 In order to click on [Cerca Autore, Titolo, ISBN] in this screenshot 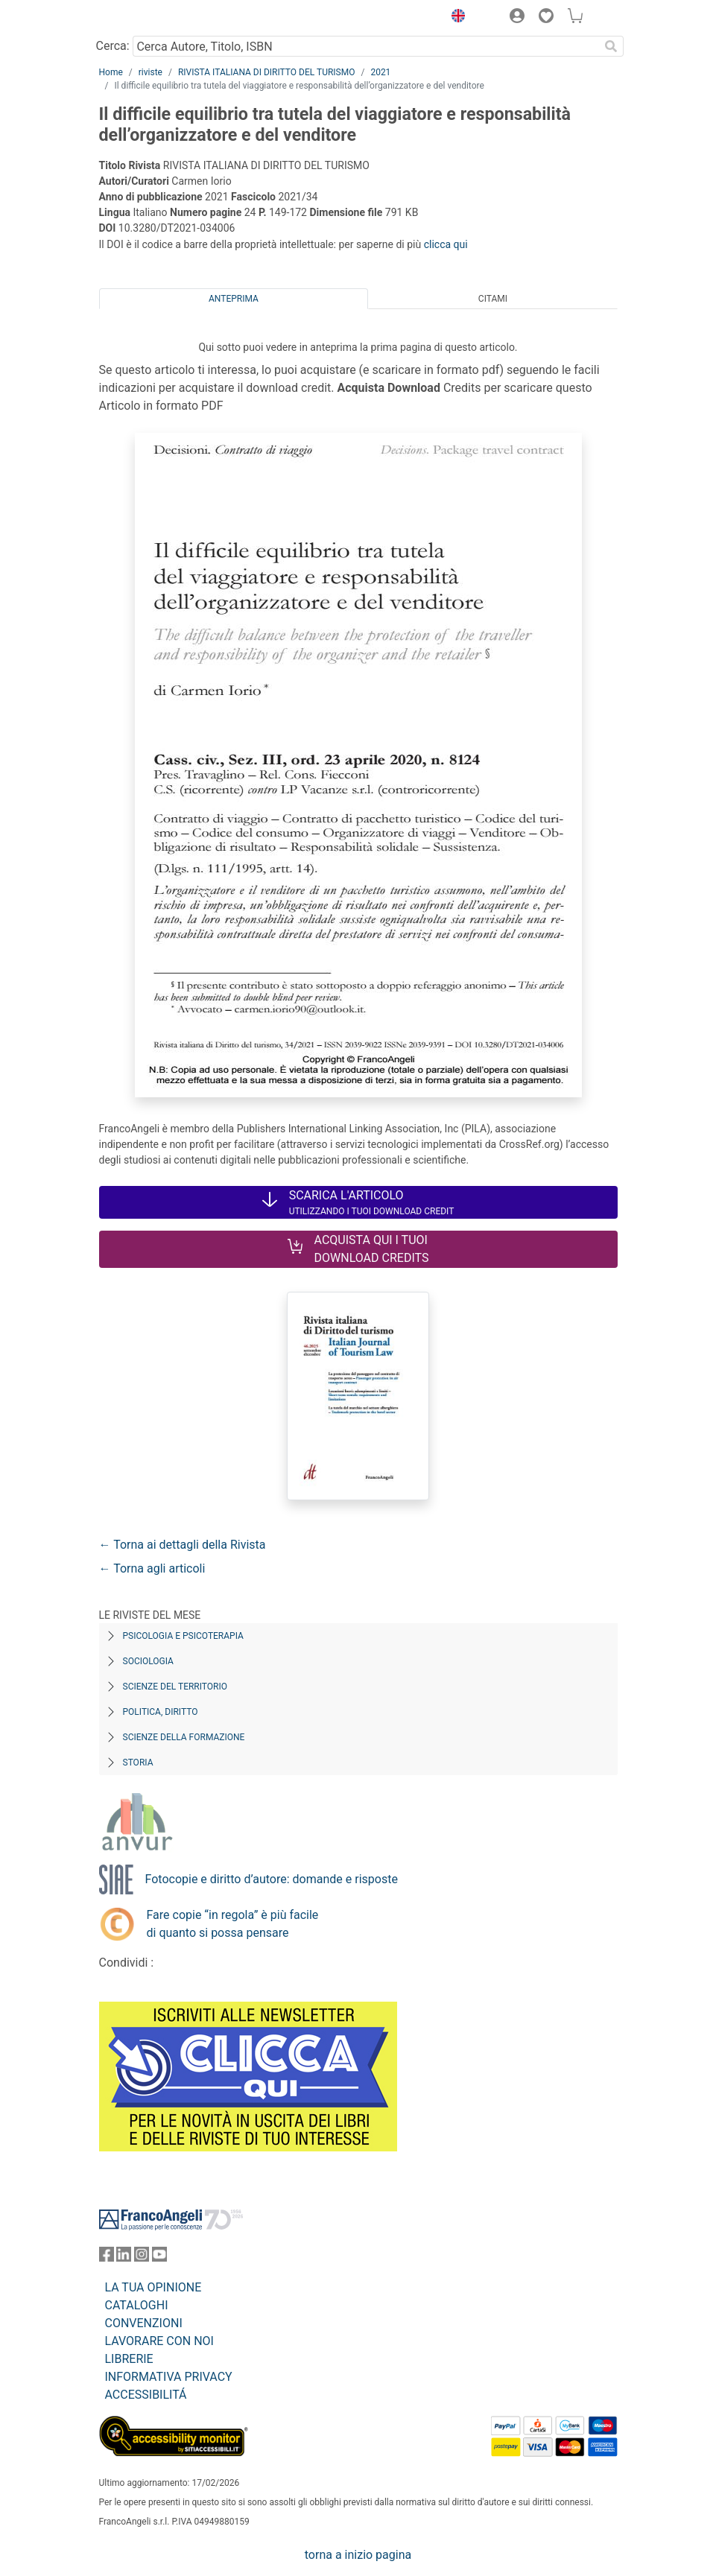, I will do `click(366, 46)`.